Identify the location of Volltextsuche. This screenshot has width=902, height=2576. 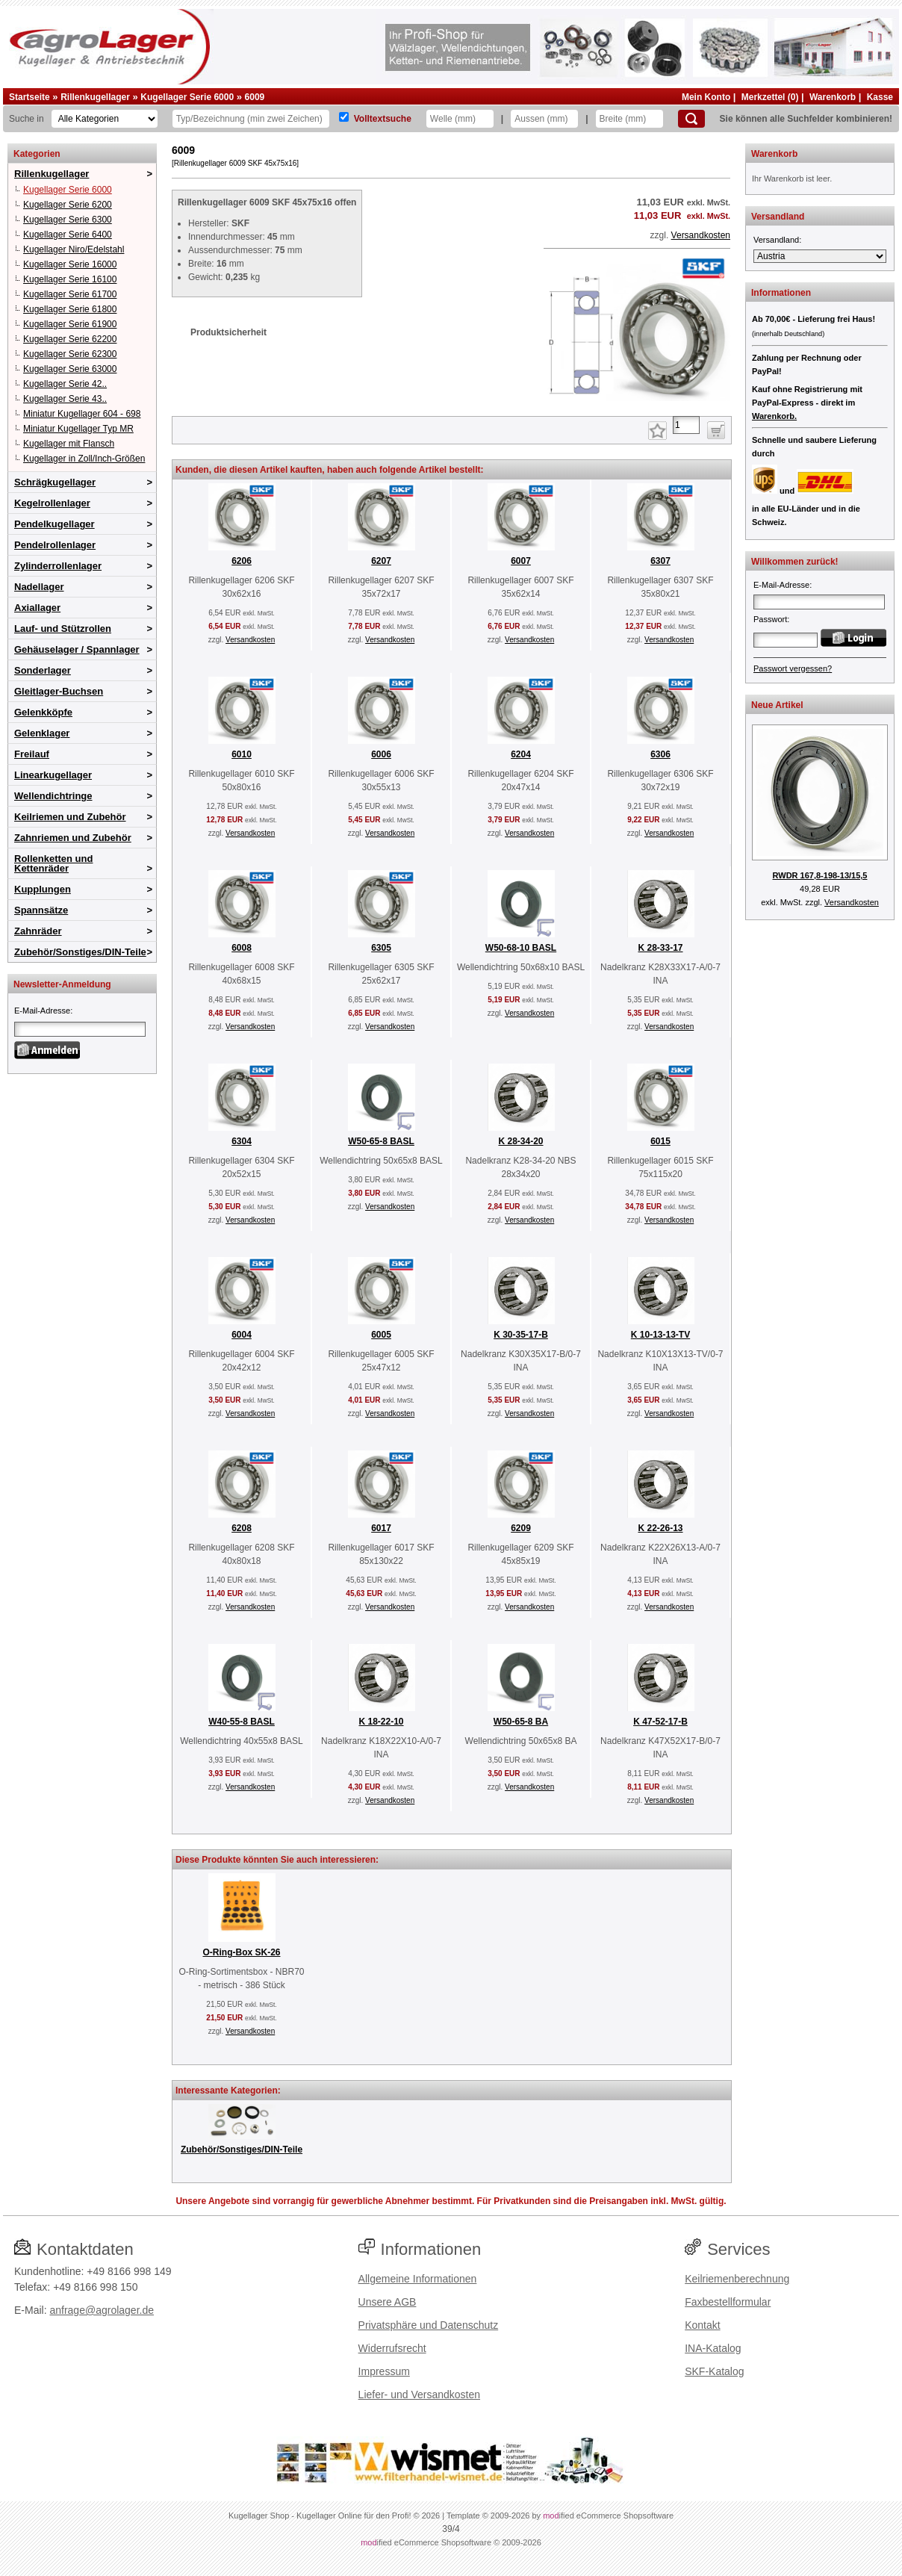
(382, 119).